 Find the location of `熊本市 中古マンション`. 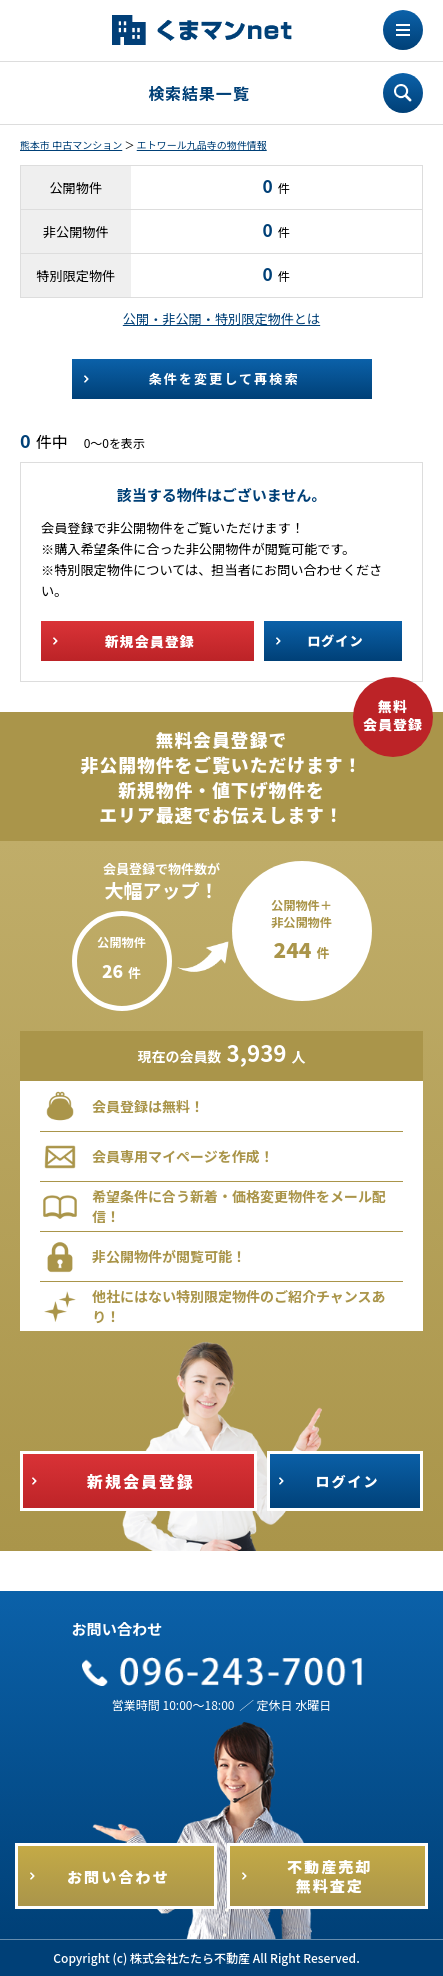

熊本市 中古マンション is located at coordinates (71, 144).